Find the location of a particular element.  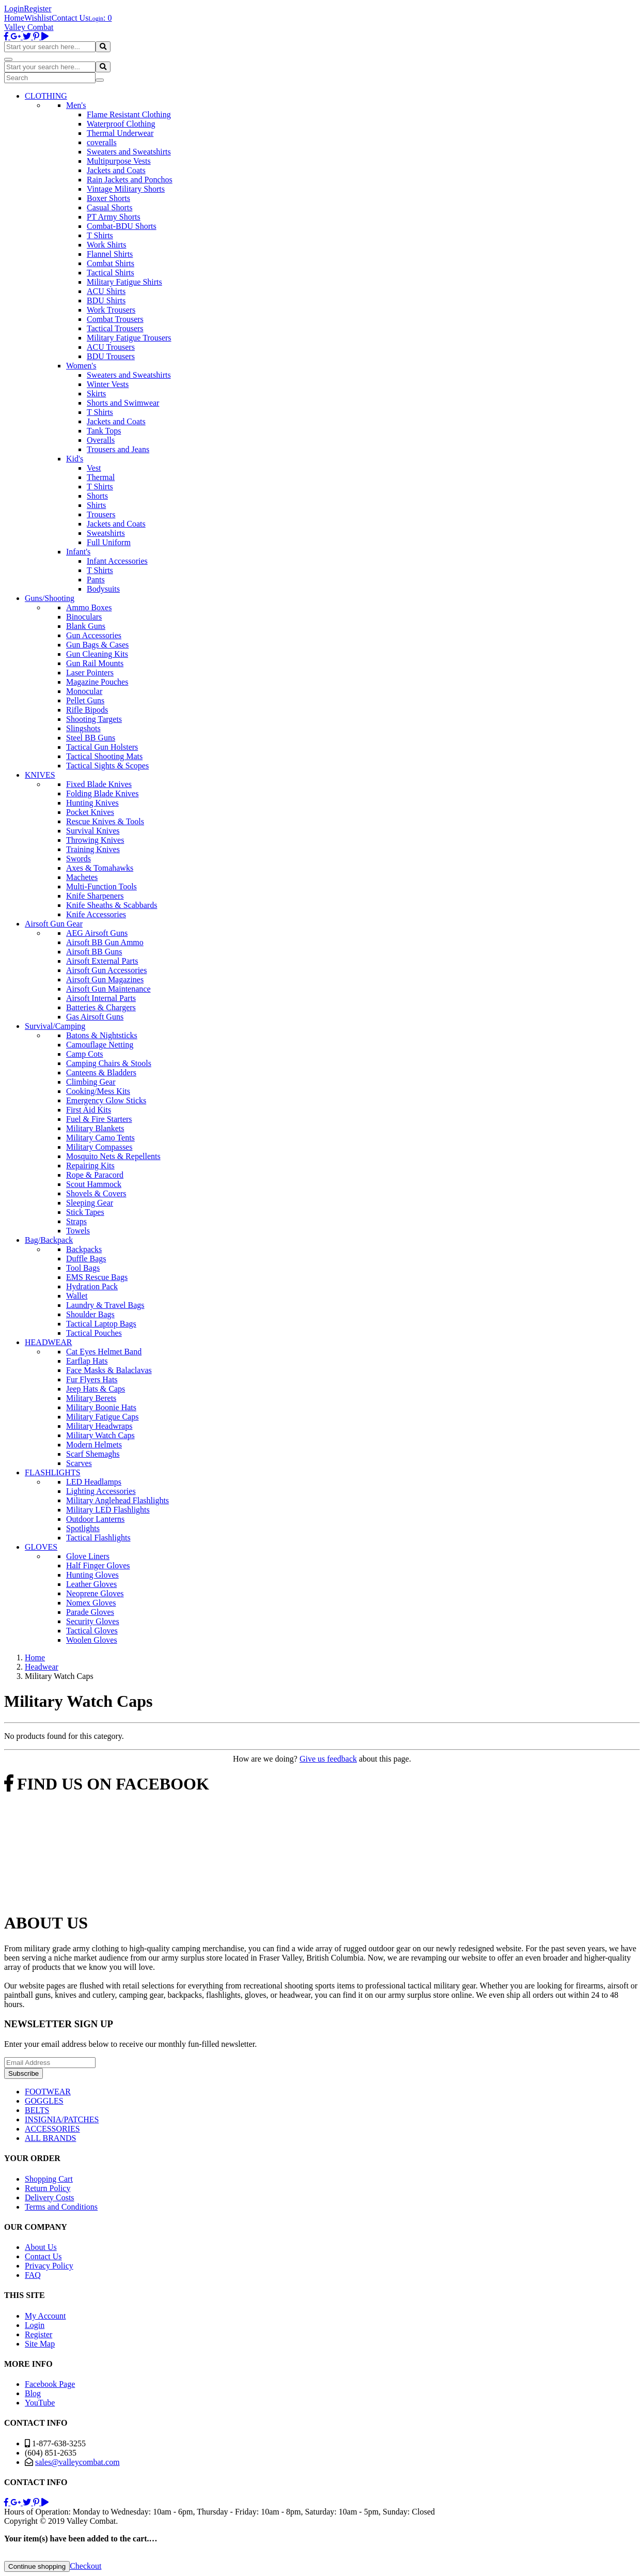

Rifle Bipods is located at coordinates (87, 709).